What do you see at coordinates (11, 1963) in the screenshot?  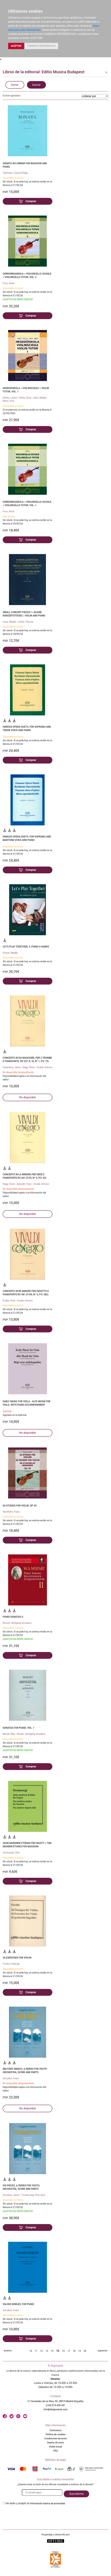 I see `Fiorillo, Federigo` at bounding box center [11, 1963].